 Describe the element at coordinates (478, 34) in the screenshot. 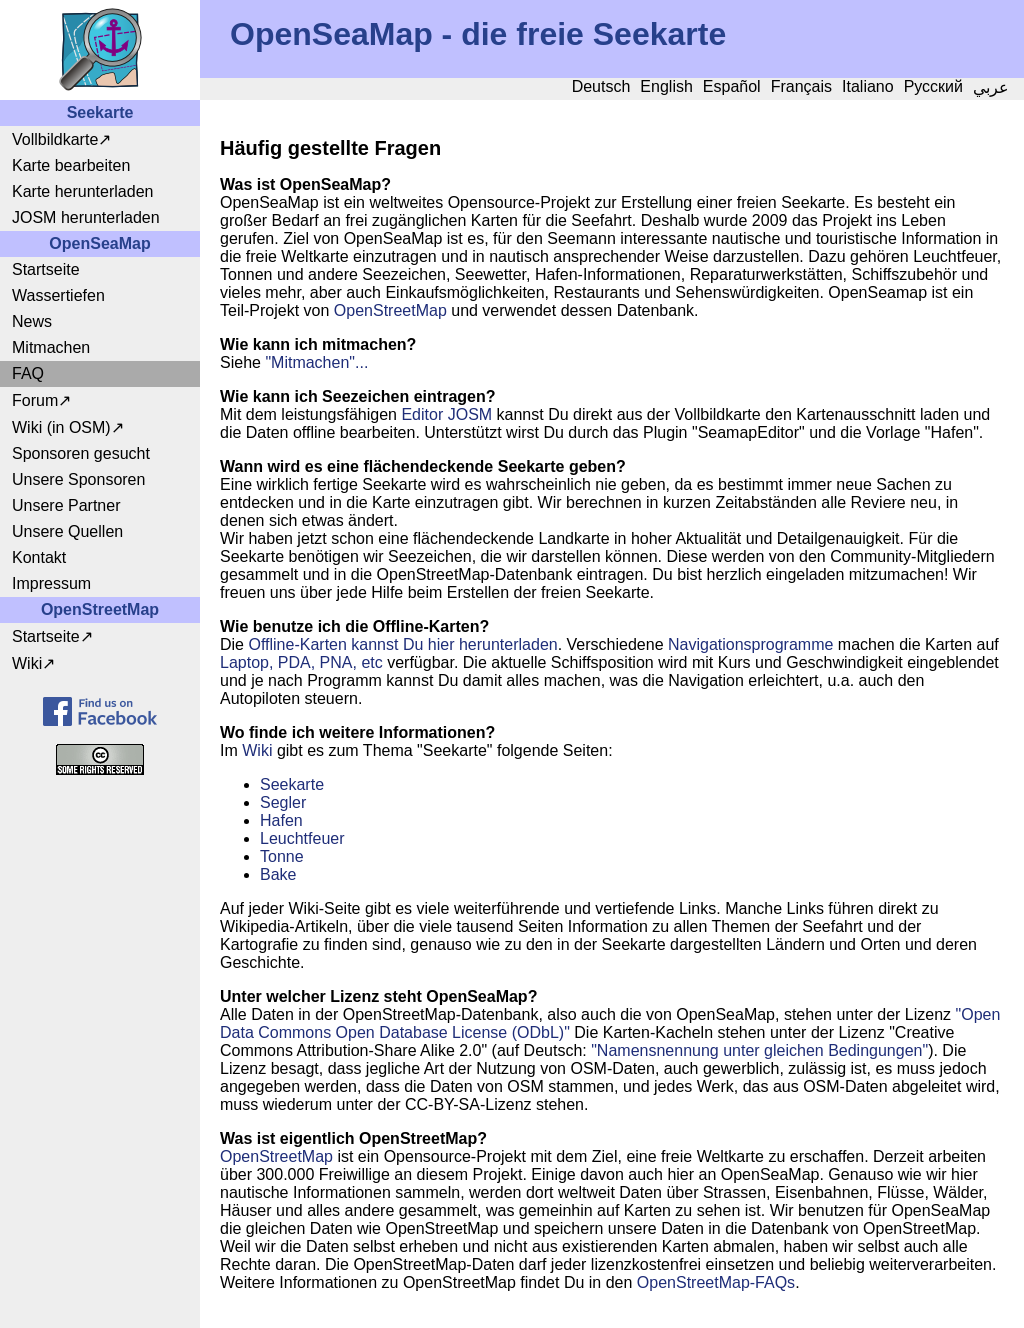

I see `OpenSeaMap - die freie Seekarte` at that location.